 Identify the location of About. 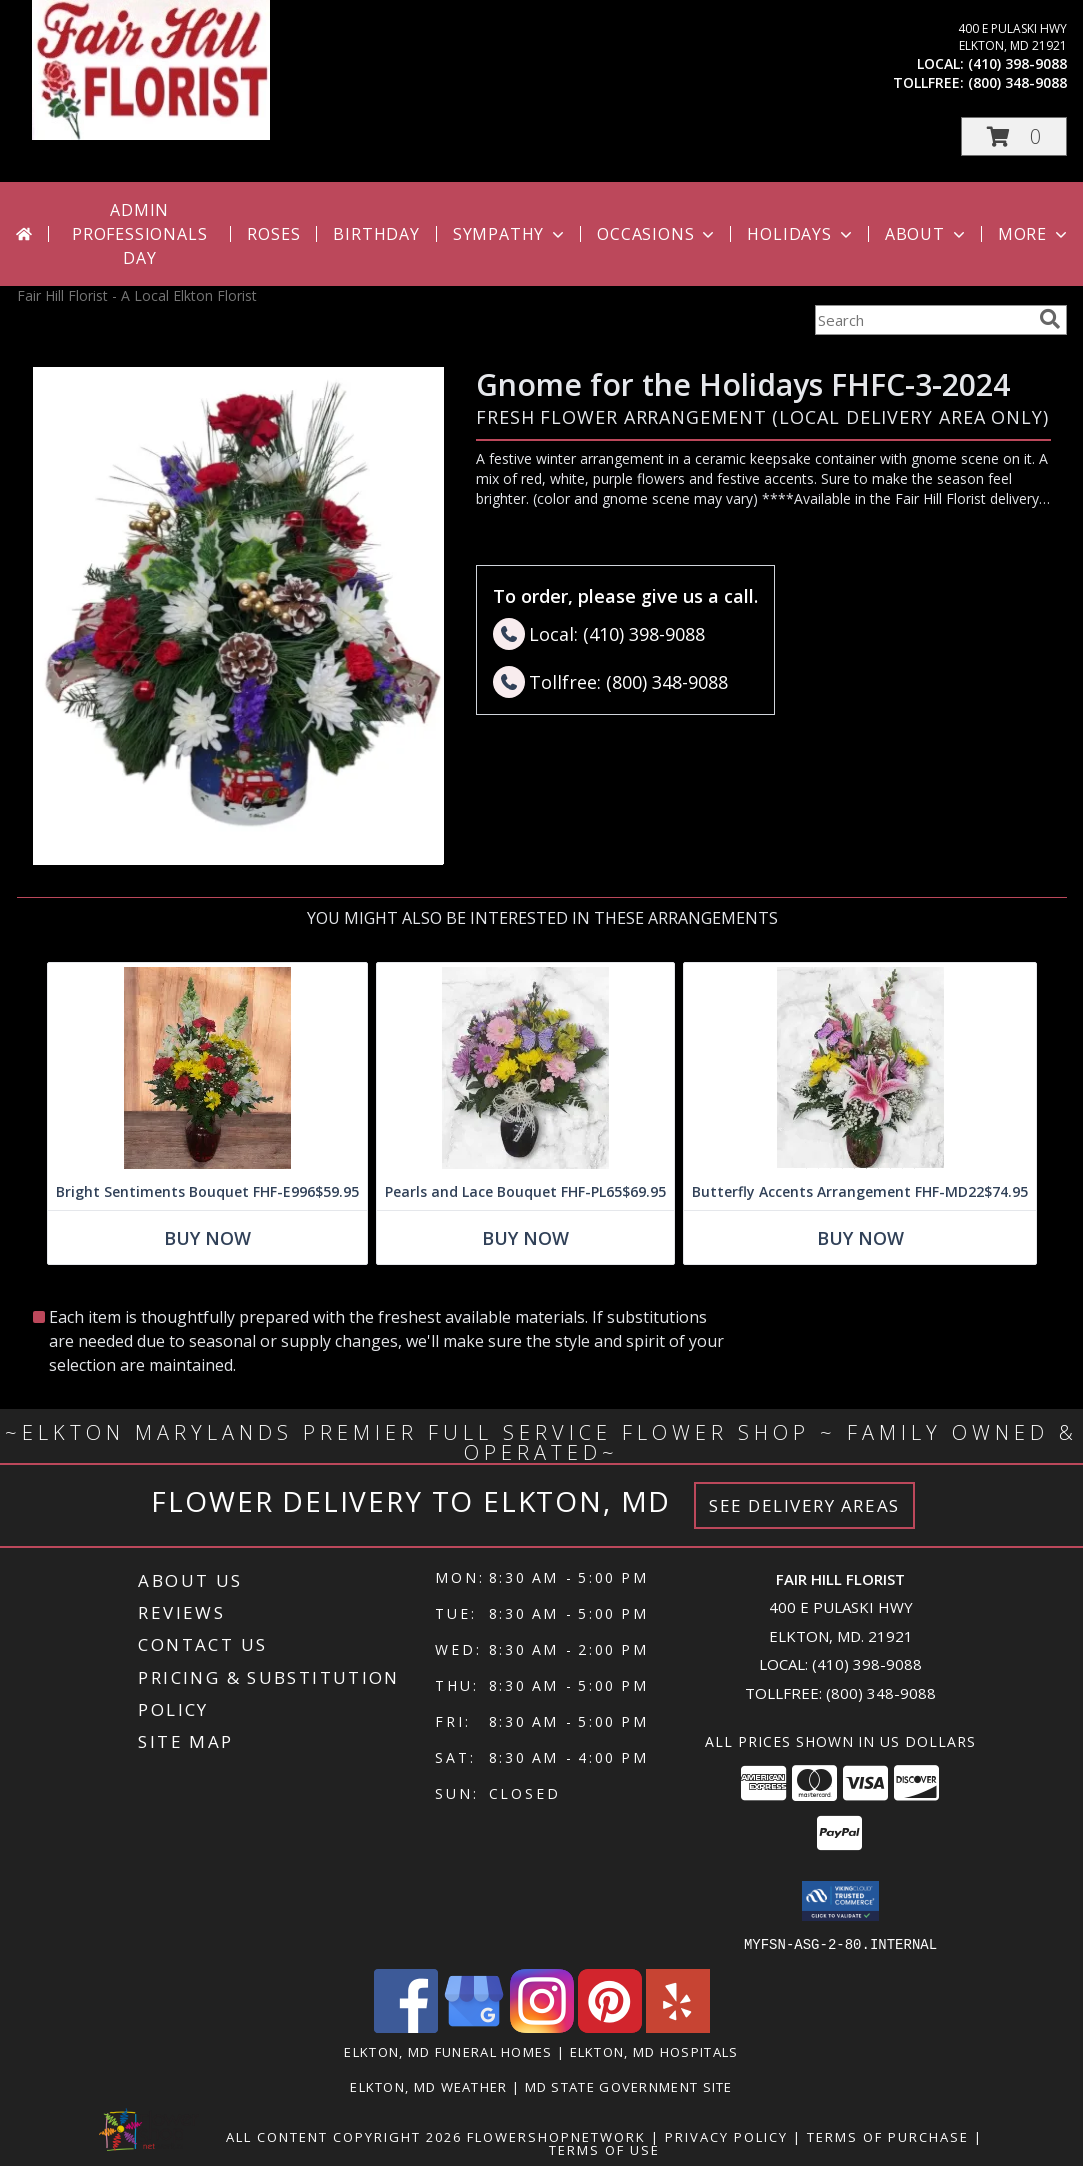
(927, 234).